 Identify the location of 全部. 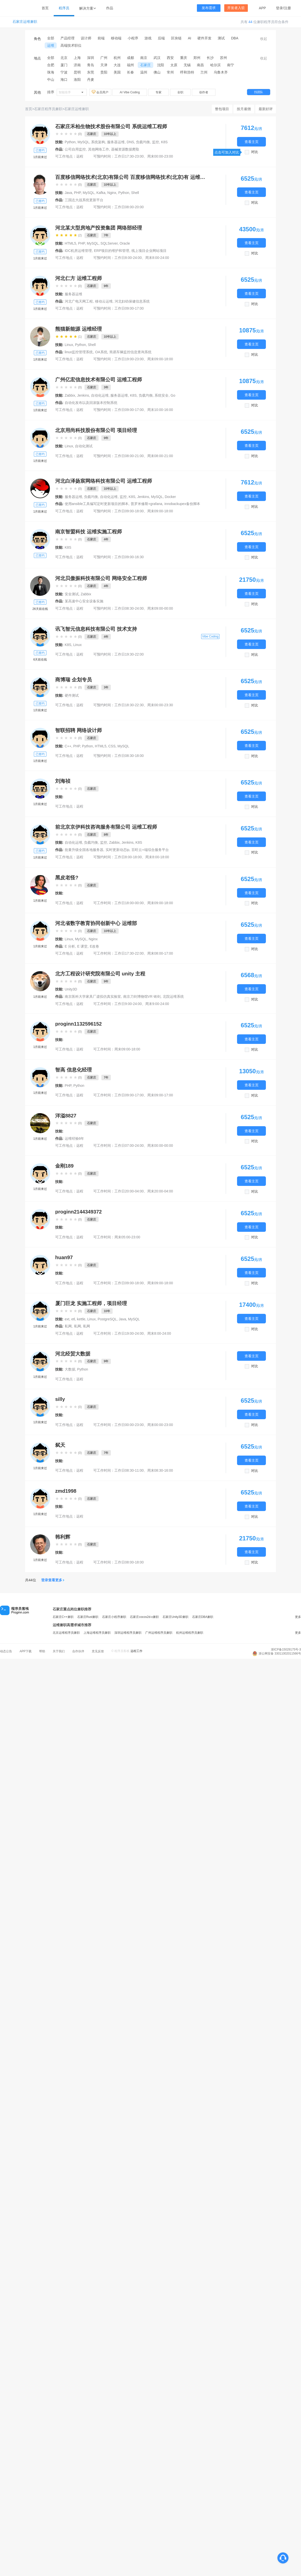
(50, 38).